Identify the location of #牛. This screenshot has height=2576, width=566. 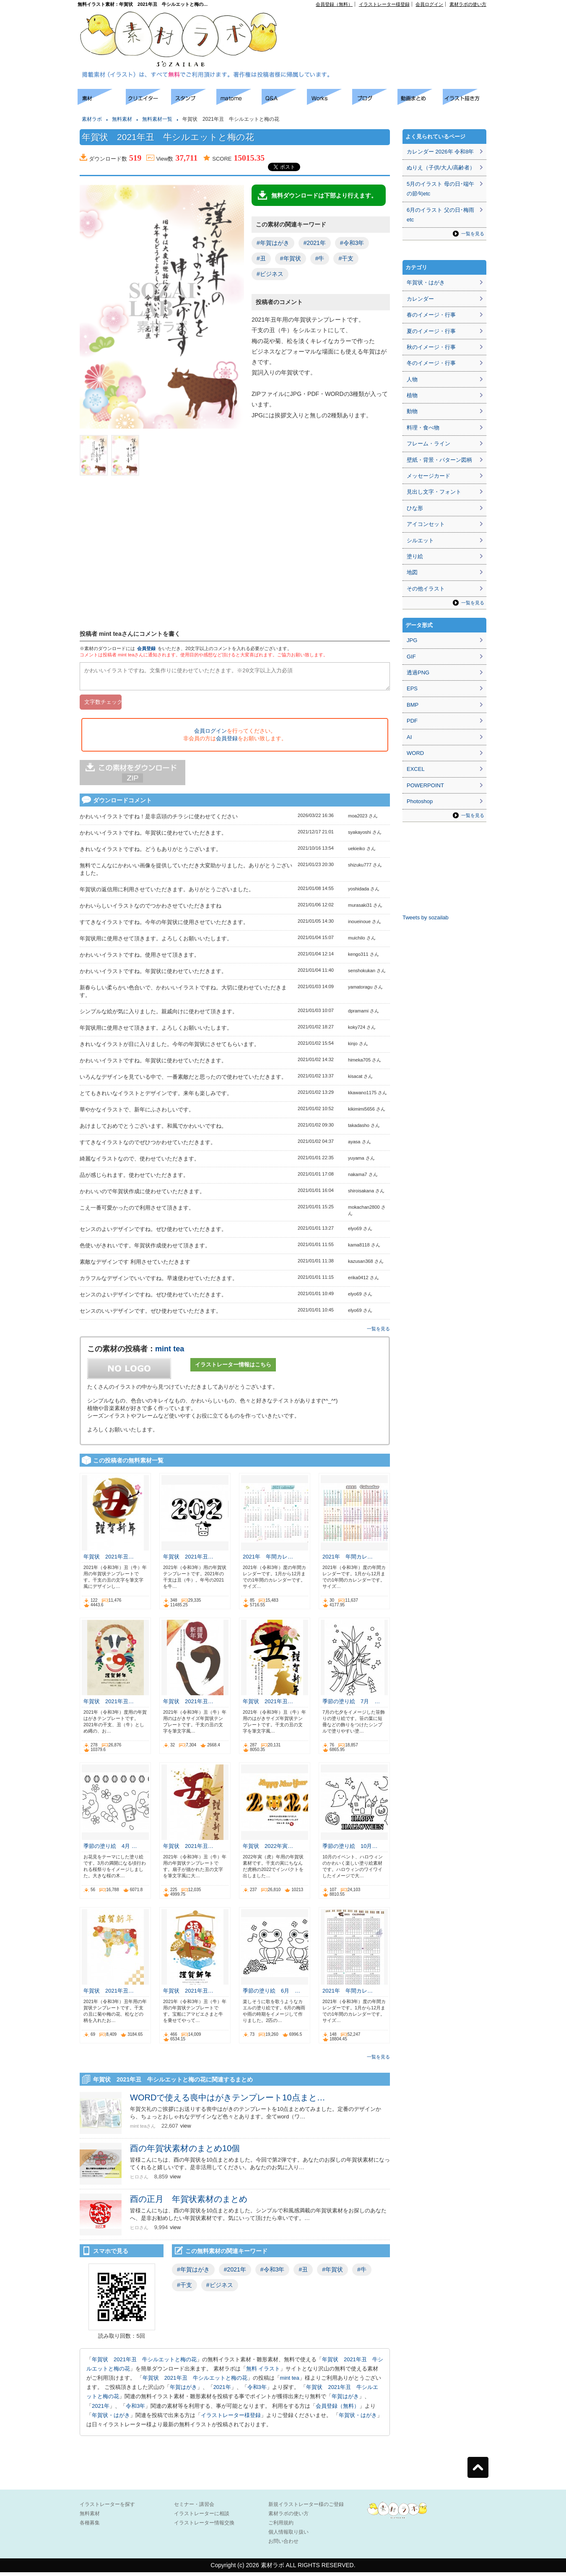
(320, 258).